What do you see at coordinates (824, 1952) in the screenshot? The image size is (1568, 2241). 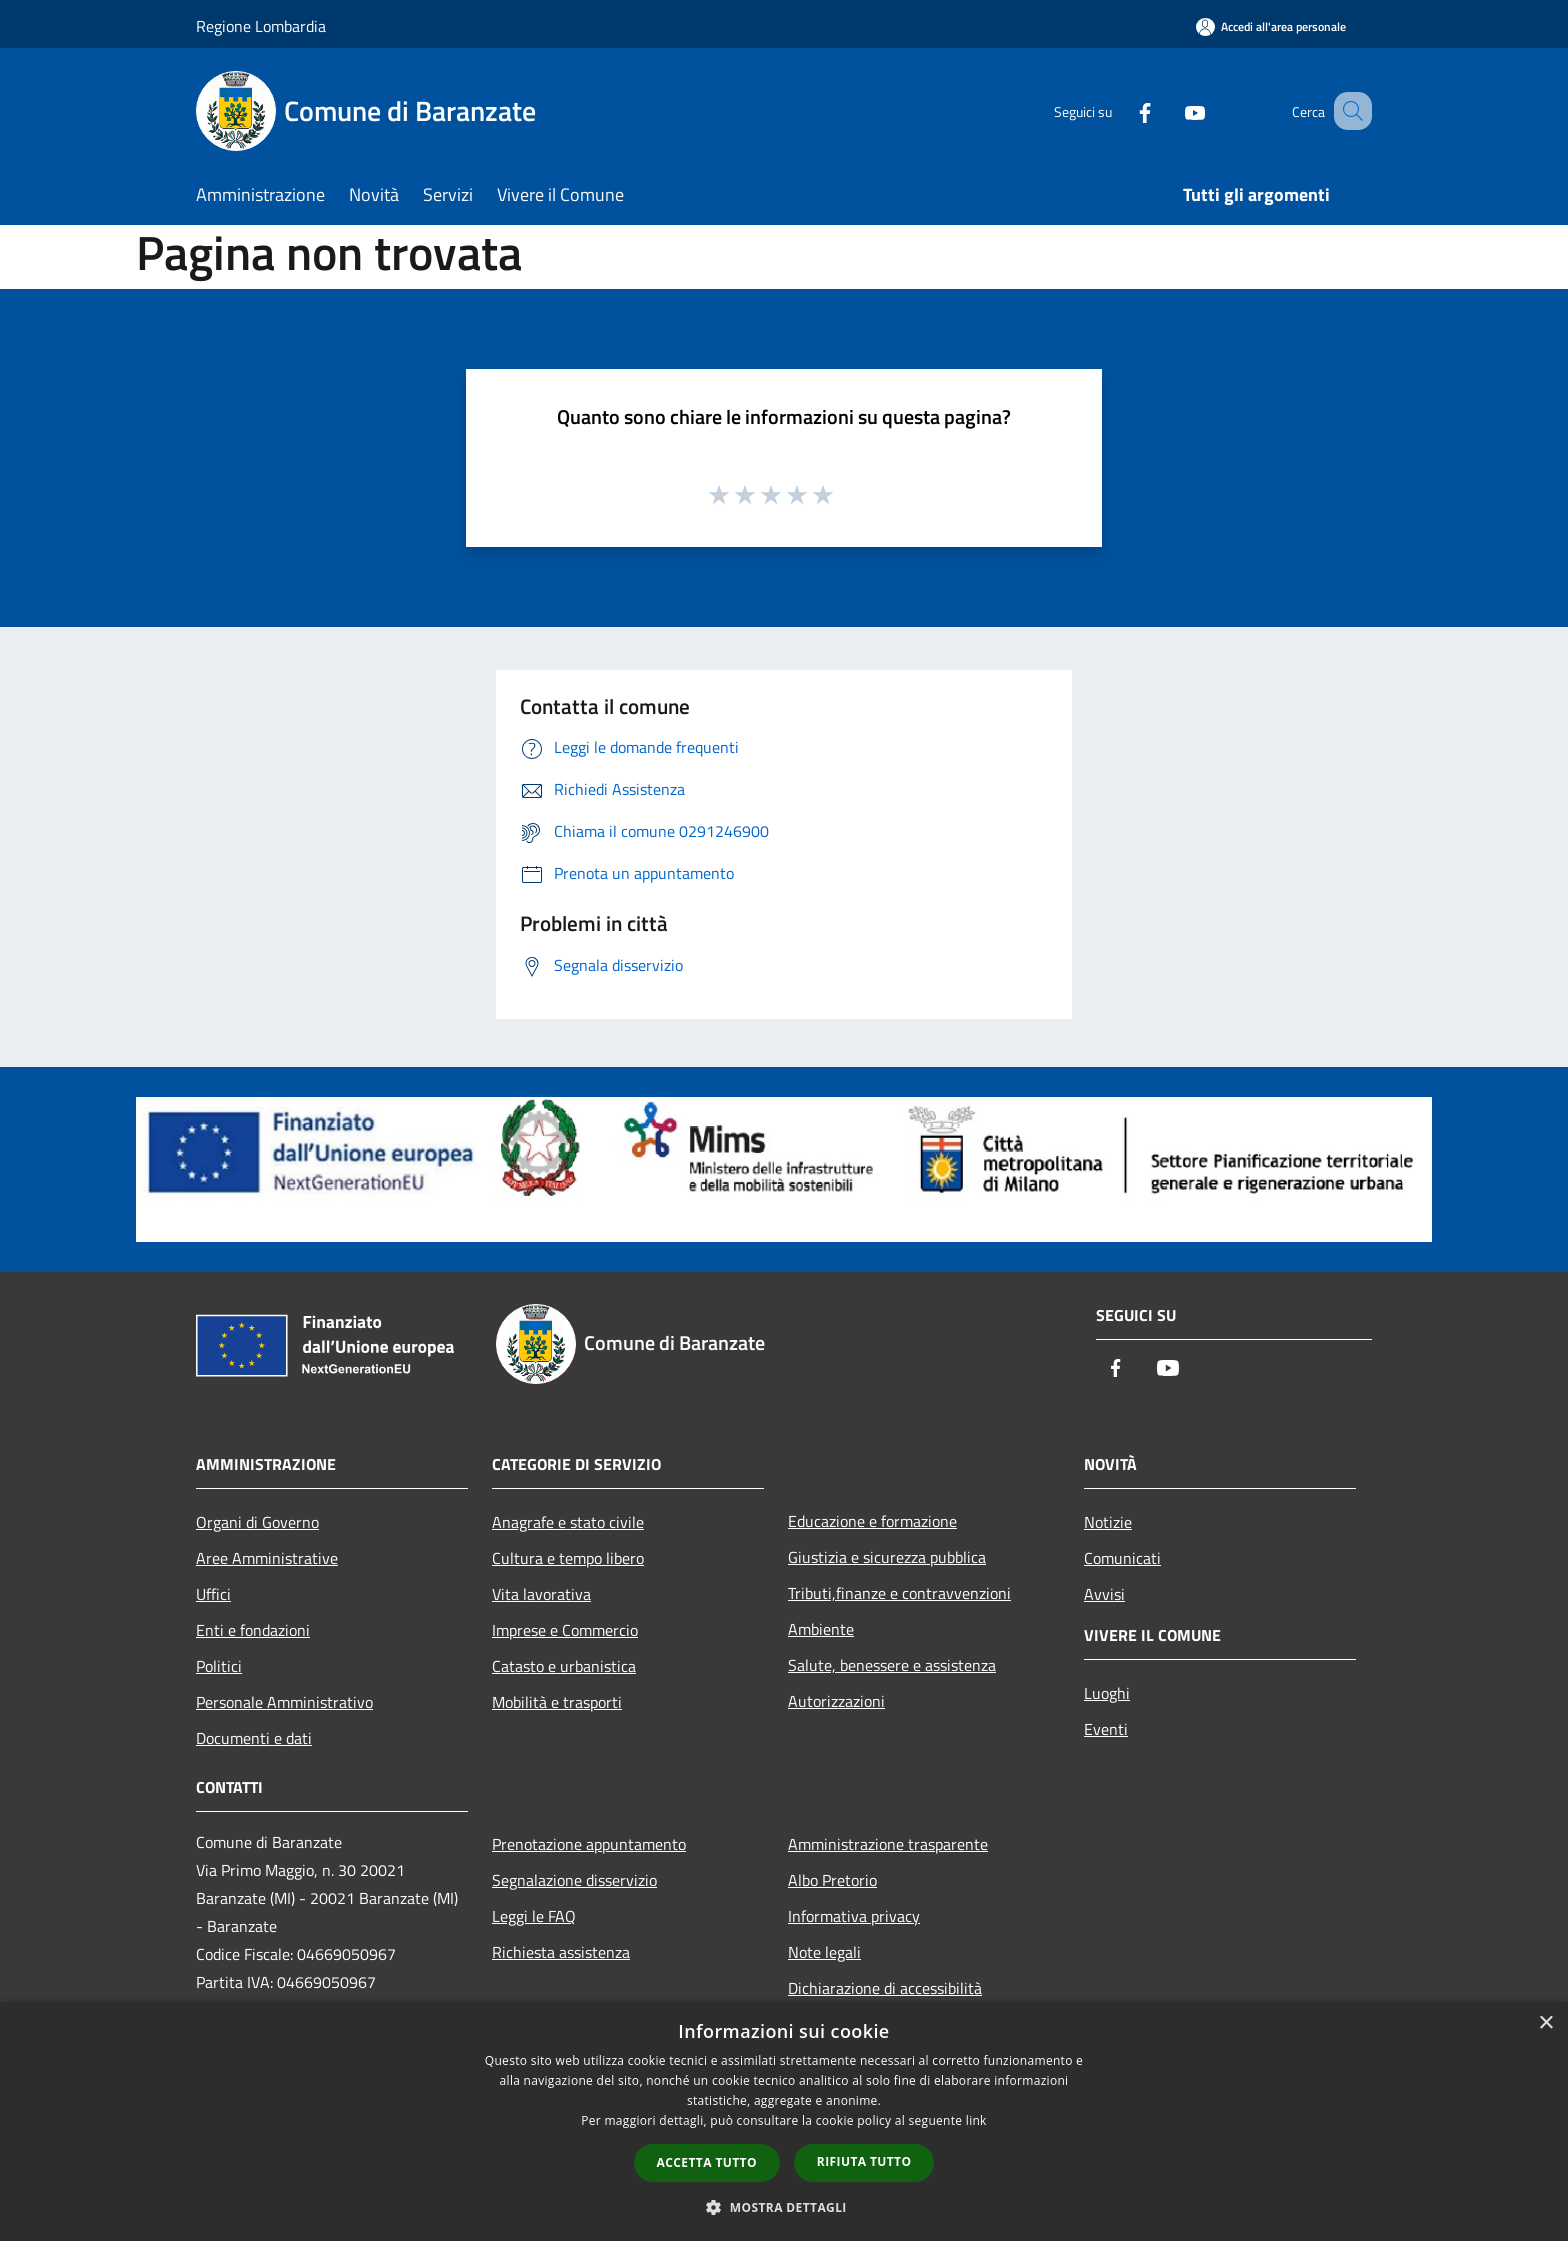 I see `Note legali` at bounding box center [824, 1952].